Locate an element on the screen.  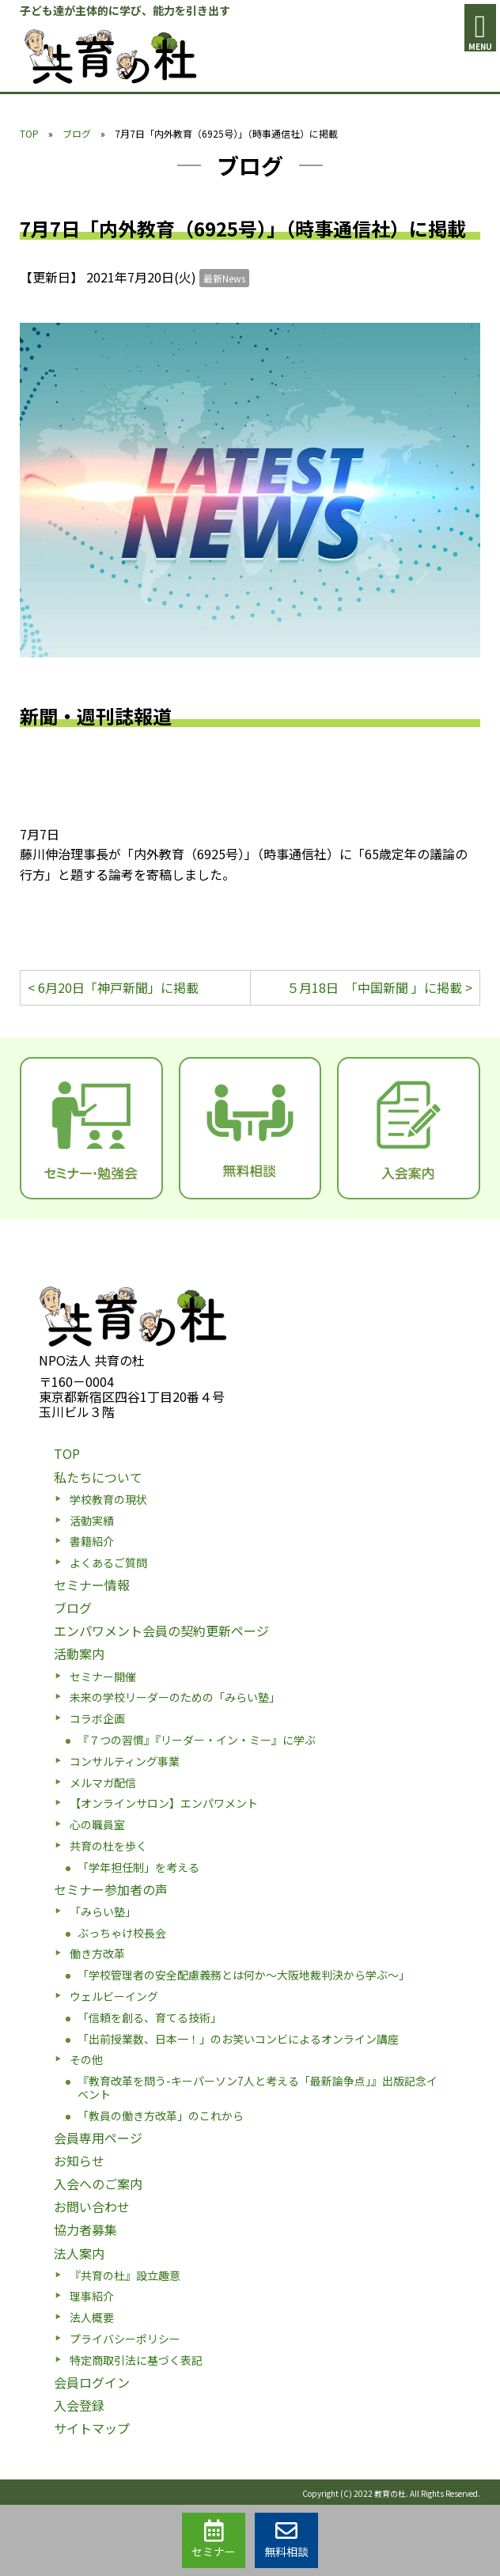
働き方改革 is located at coordinates (97, 1953).